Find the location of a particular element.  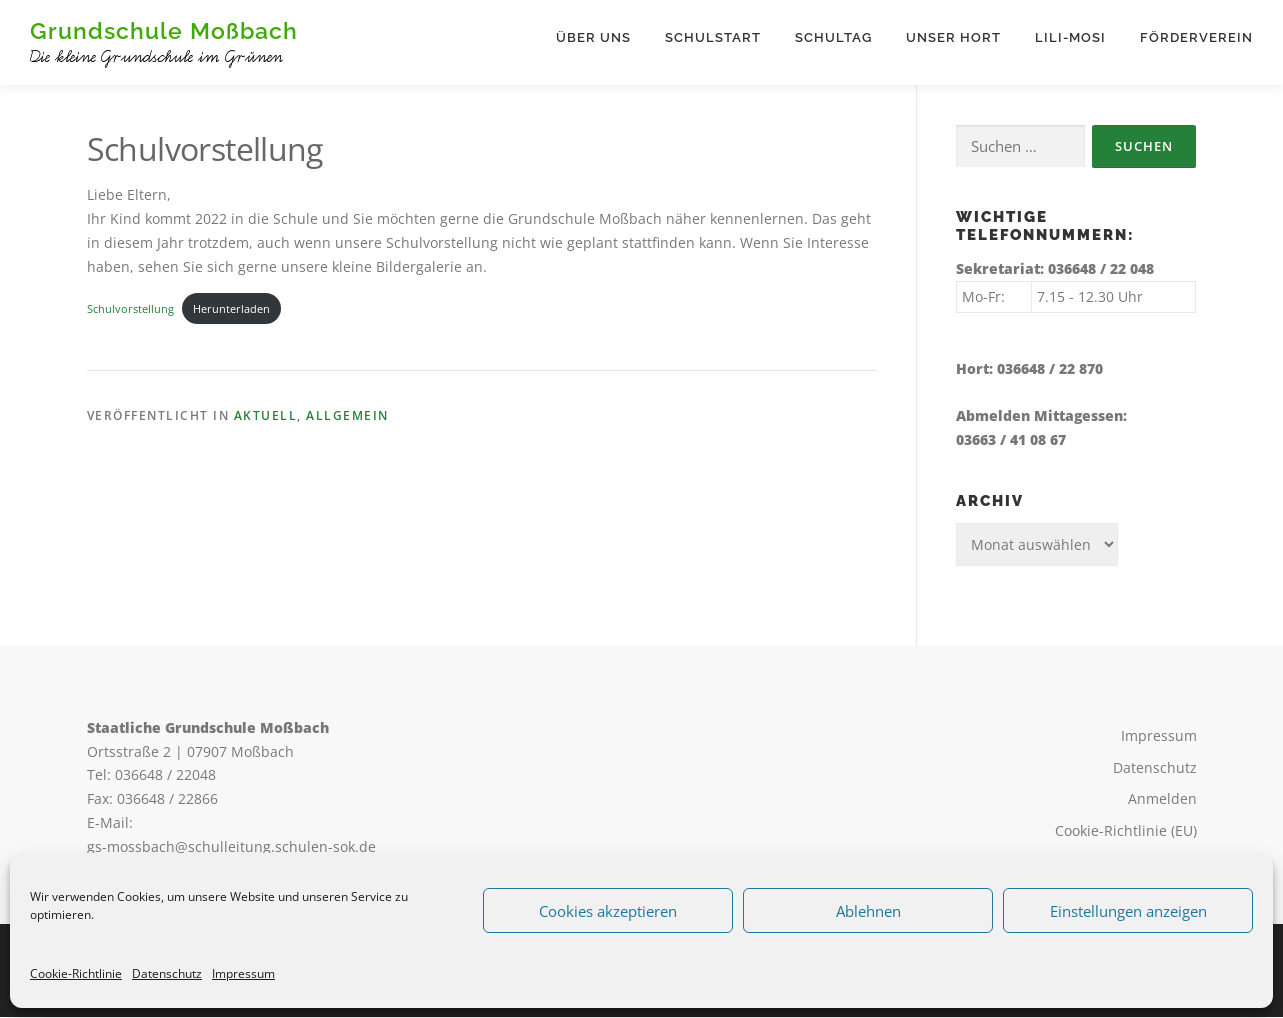

Einstellungen anzeigen is located at coordinates (1128, 911).